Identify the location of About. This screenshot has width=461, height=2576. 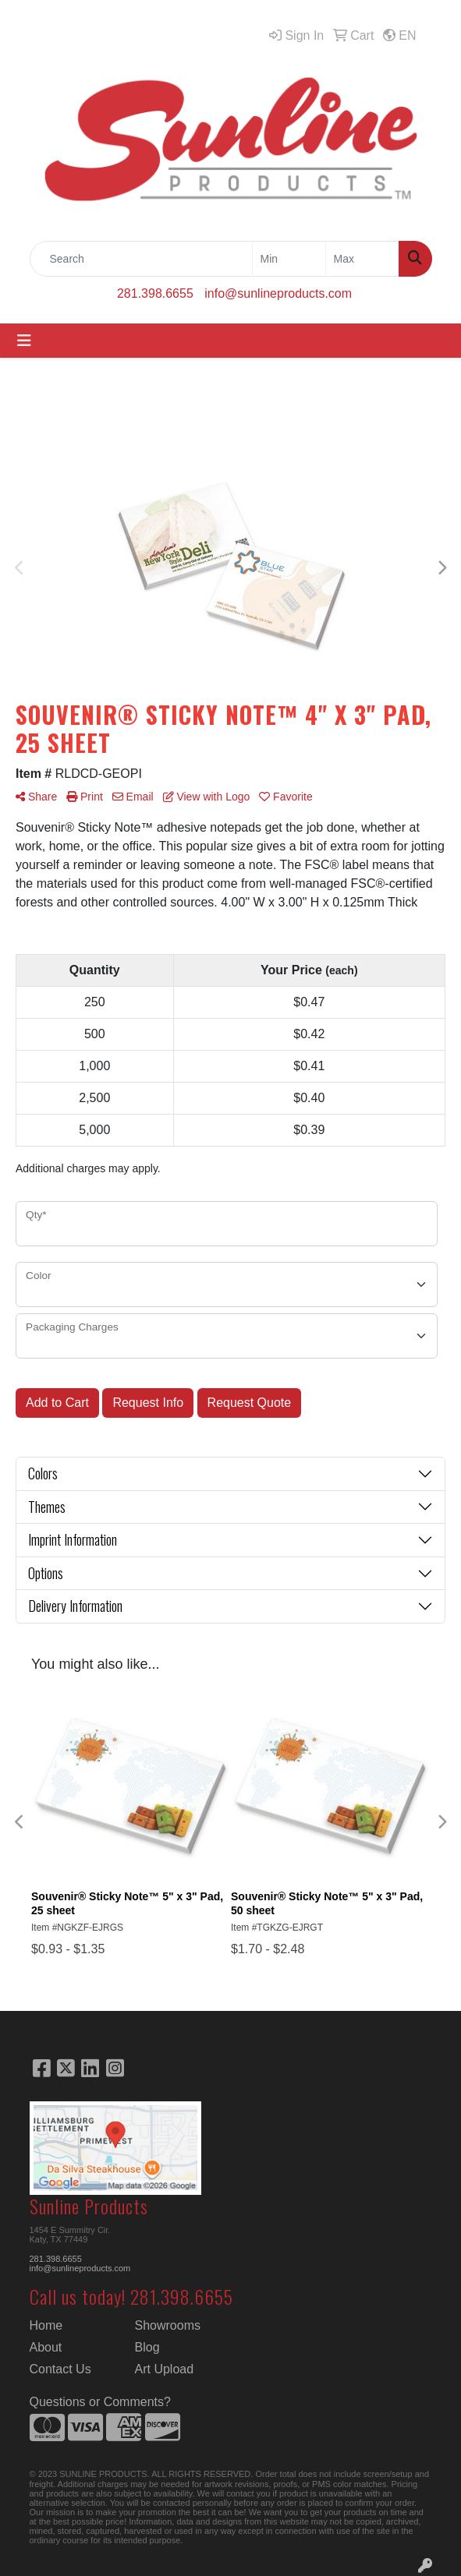
(46, 2347).